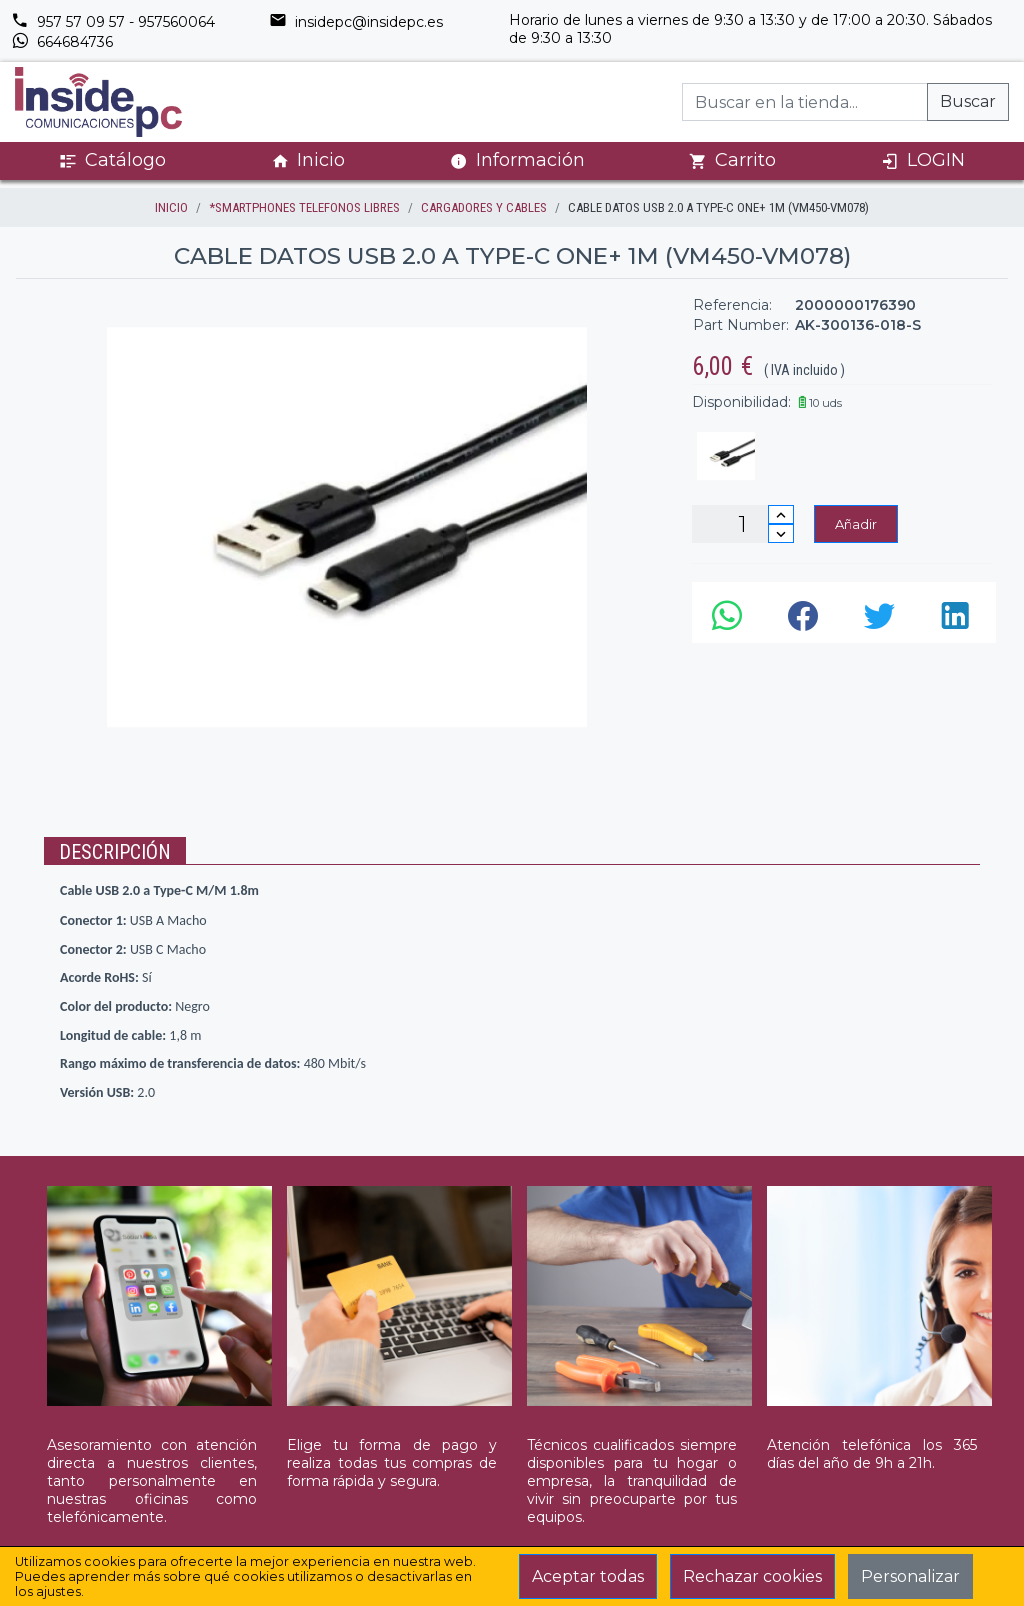  What do you see at coordinates (781, 533) in the screenshot?
I see `[Disminuir cantidad]` at bounding box center [781, 533].